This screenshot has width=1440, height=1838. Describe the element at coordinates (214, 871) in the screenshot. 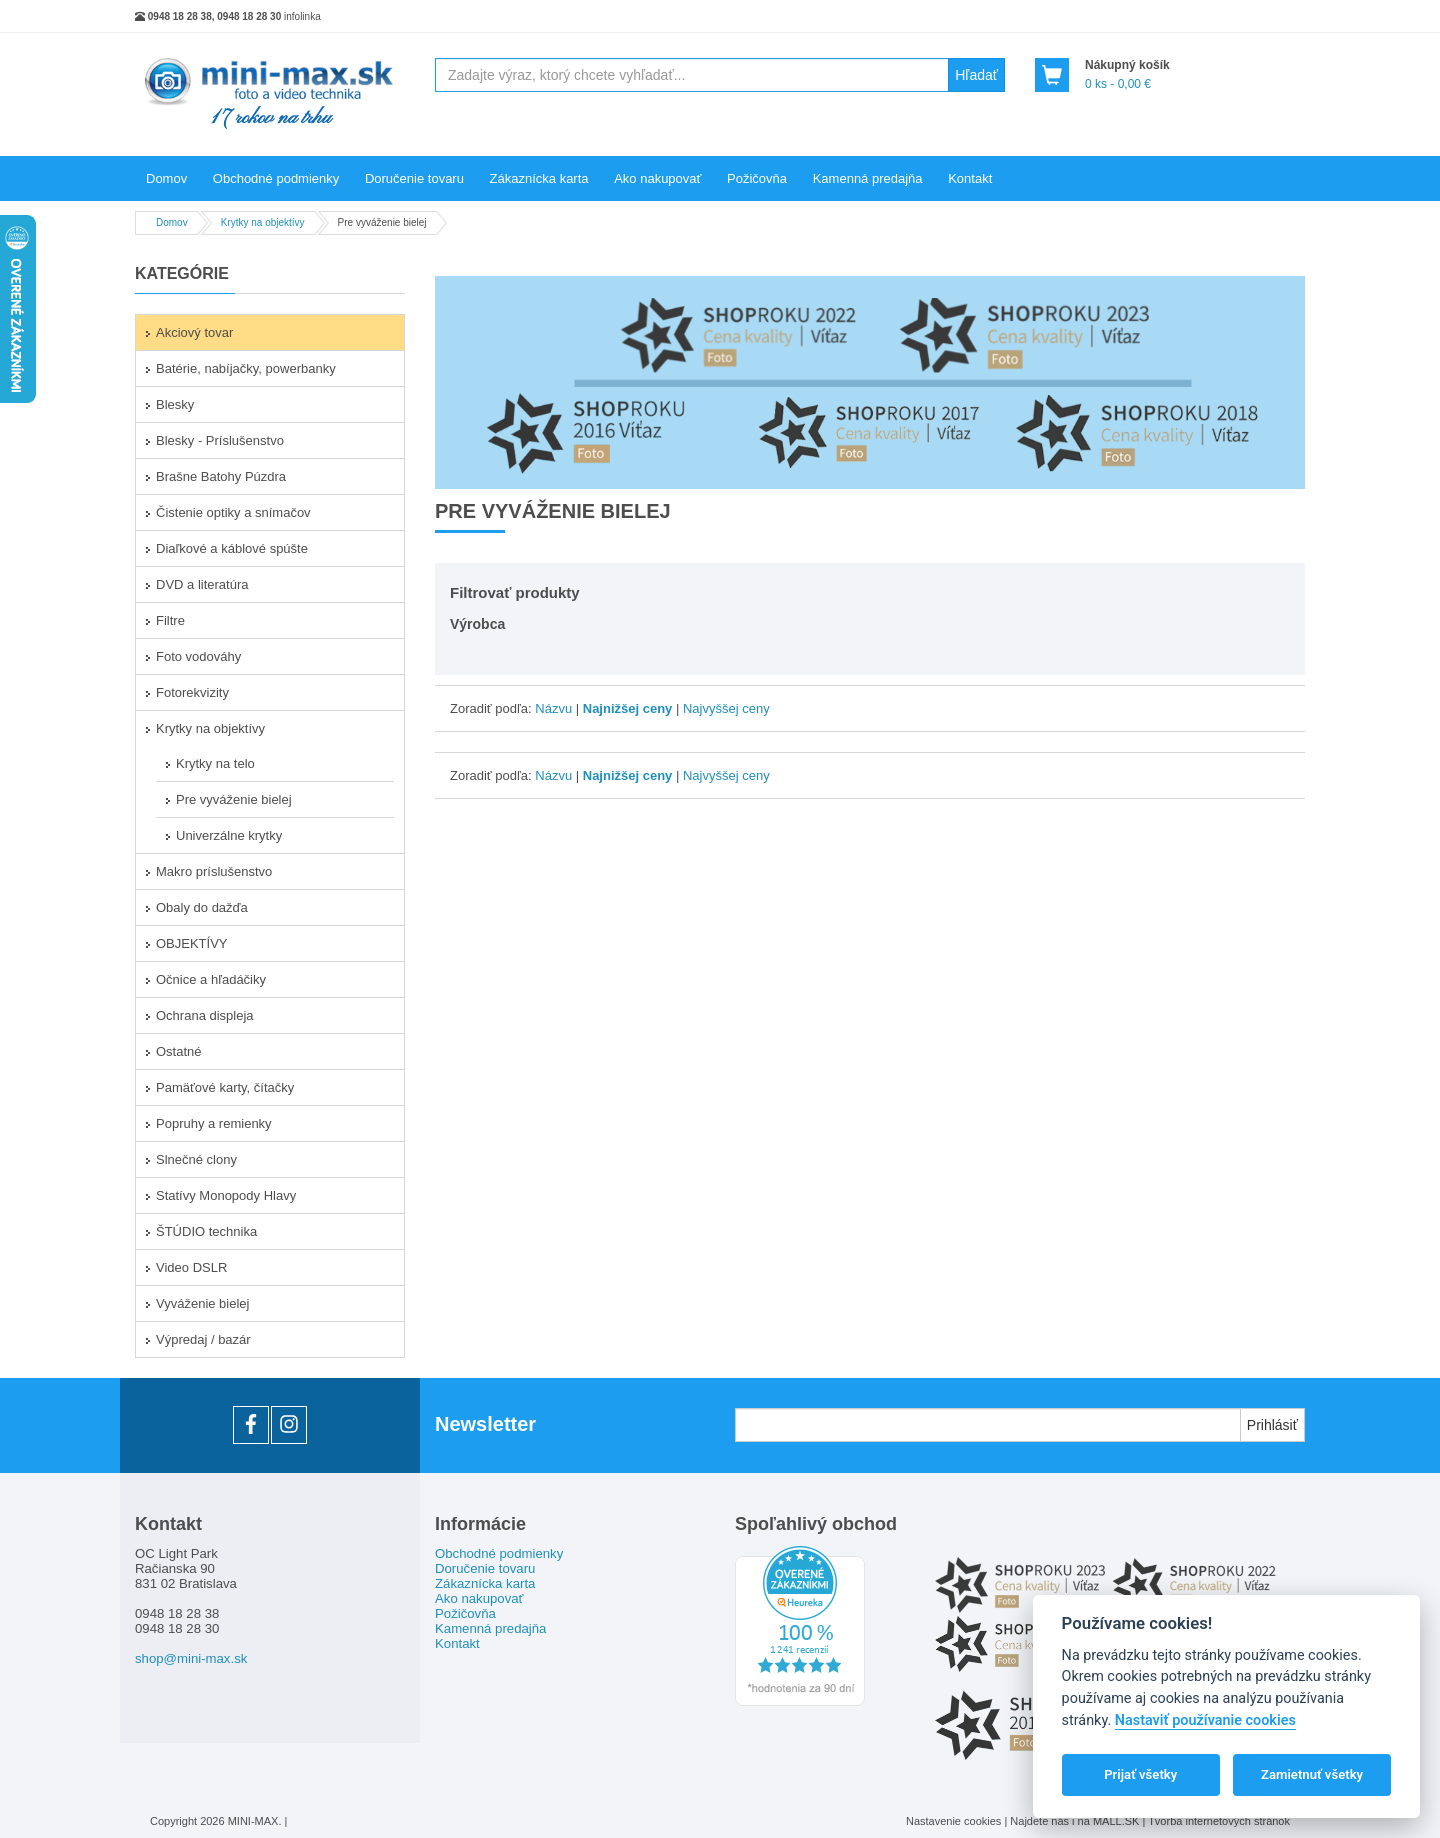

I see `Makro príslušenstvo` at that location.